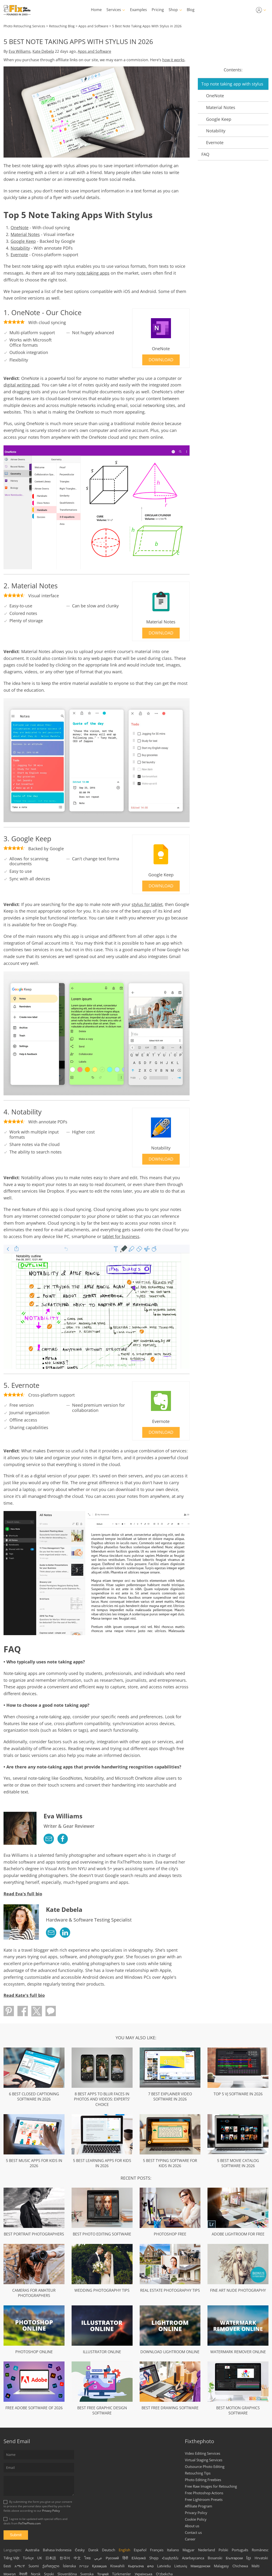 This screenshot has width=272, height=2576. I want to click on Free Lightroom Presets, so click(204, 2499).